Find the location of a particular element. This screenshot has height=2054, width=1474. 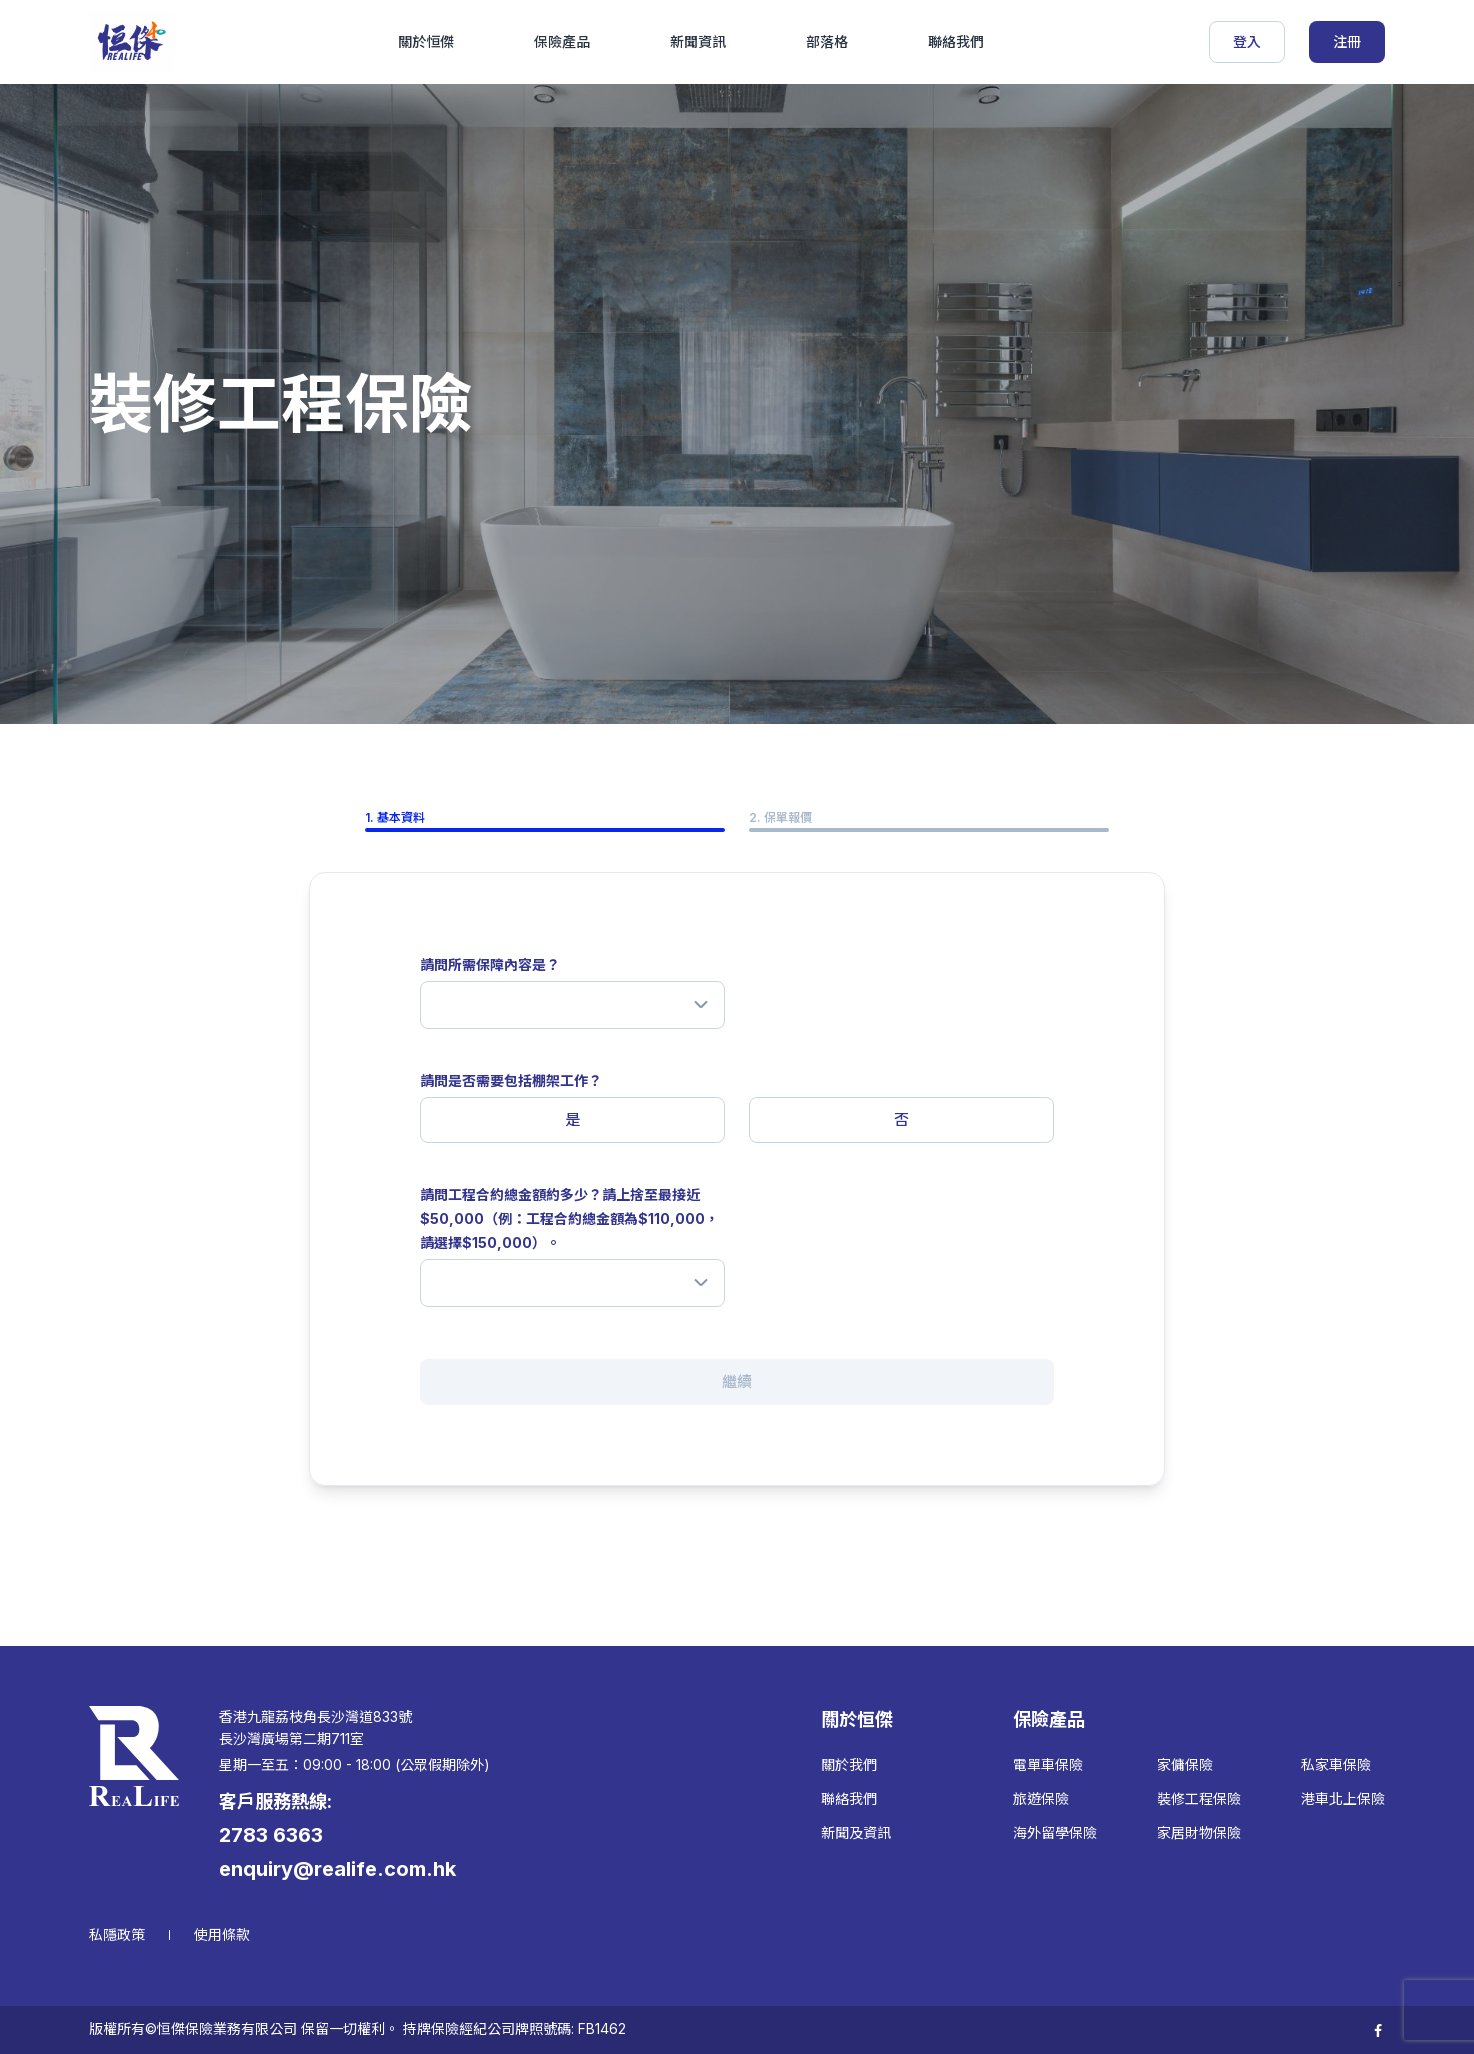

裝修工程保險 is located at coordinates (1199, 1798).